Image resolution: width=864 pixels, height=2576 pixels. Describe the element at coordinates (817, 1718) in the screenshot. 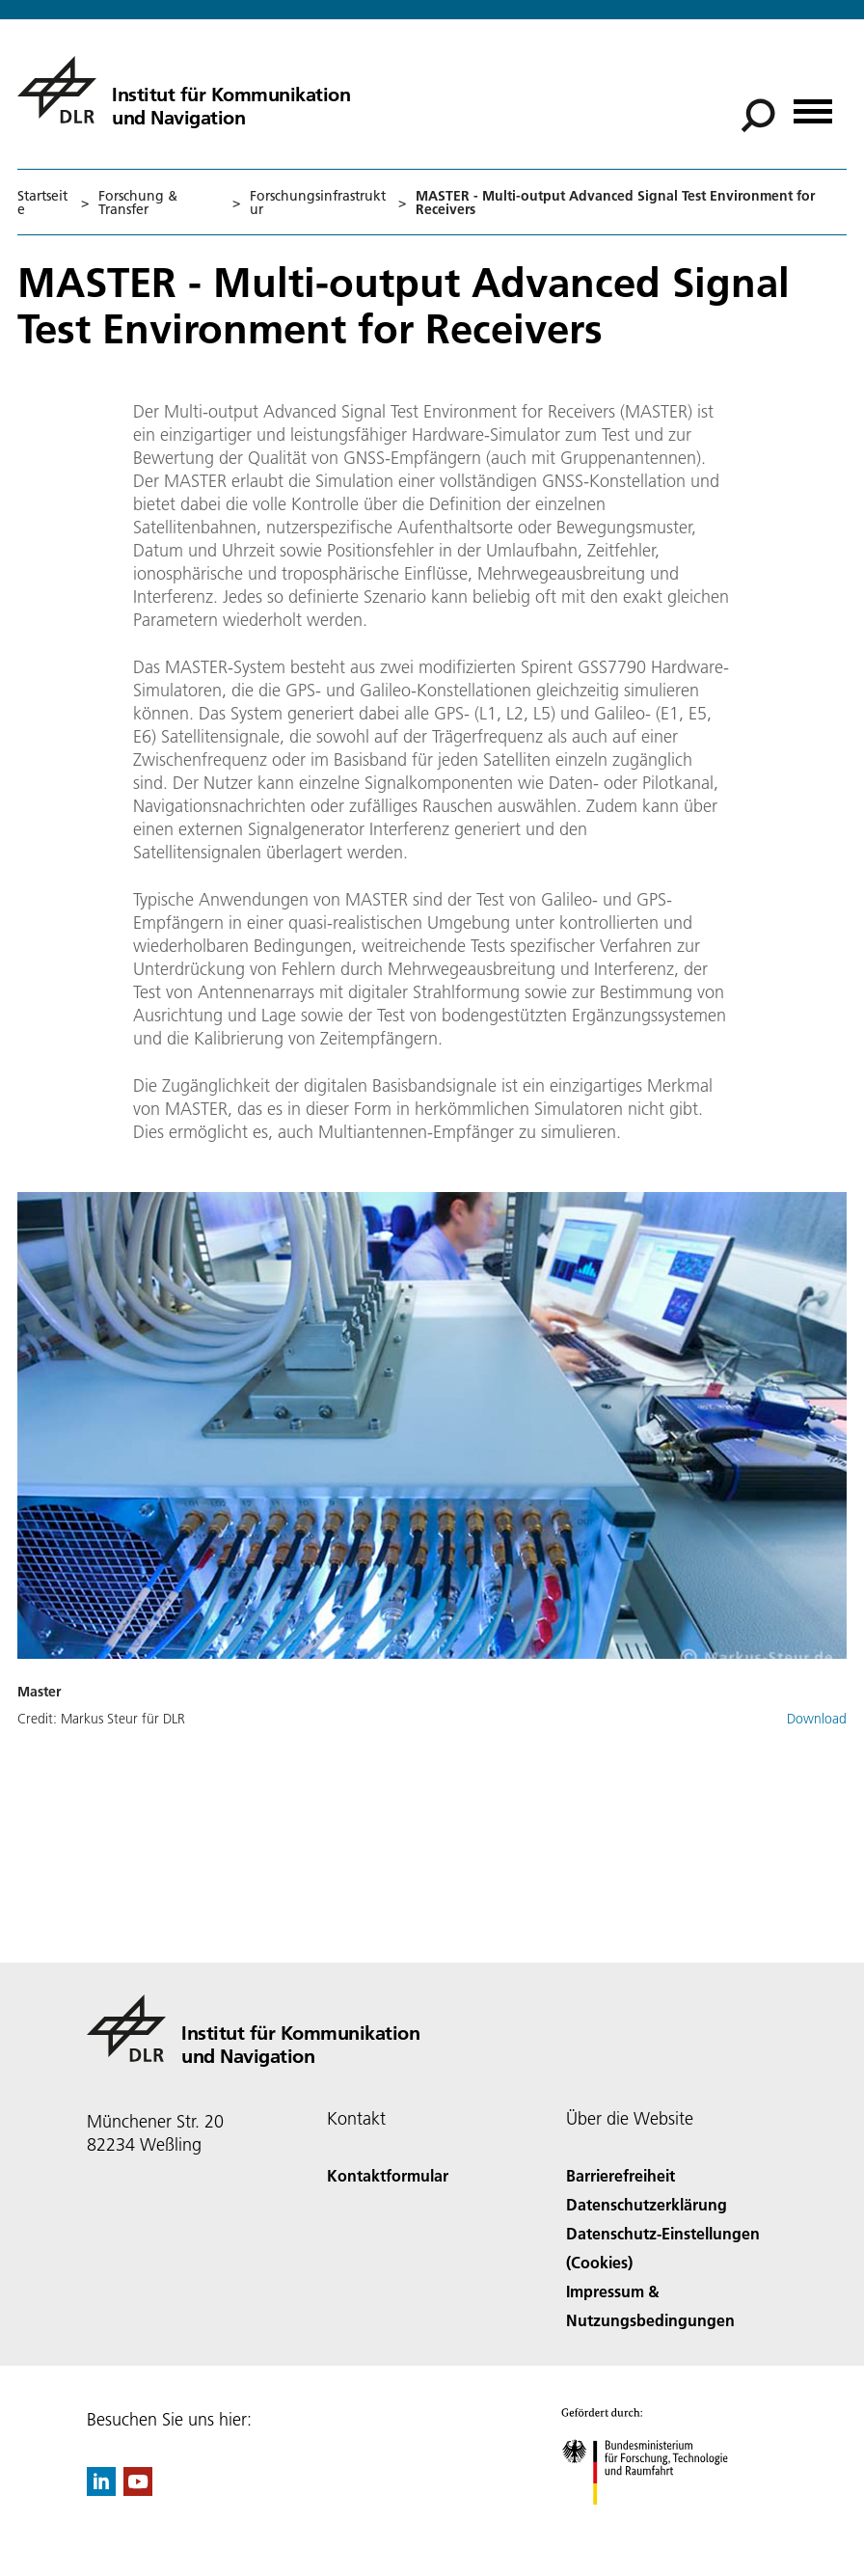

I see `Download` at that location.